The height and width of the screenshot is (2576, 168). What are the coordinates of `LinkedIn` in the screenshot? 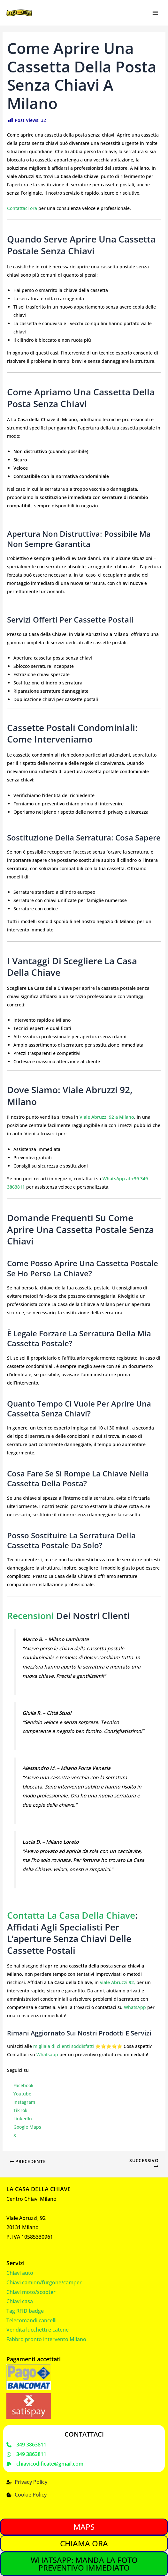 It's located at (22, 2119).